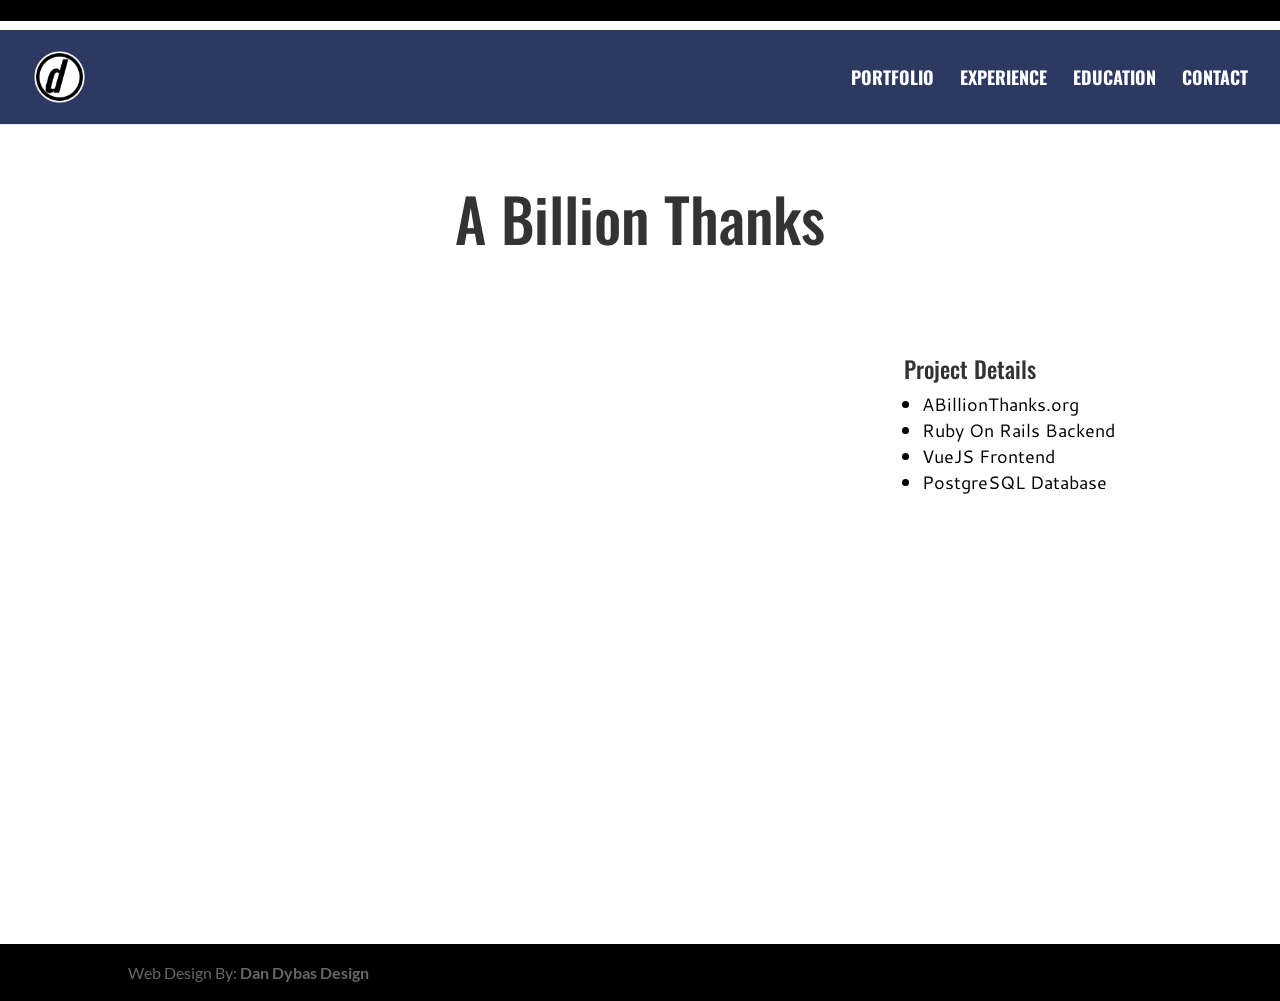 The height and width of the screenshot is (1001, 1280). Describe the element at coordinates (1003, 80) in the screenshot. I see `Experience` at that location.